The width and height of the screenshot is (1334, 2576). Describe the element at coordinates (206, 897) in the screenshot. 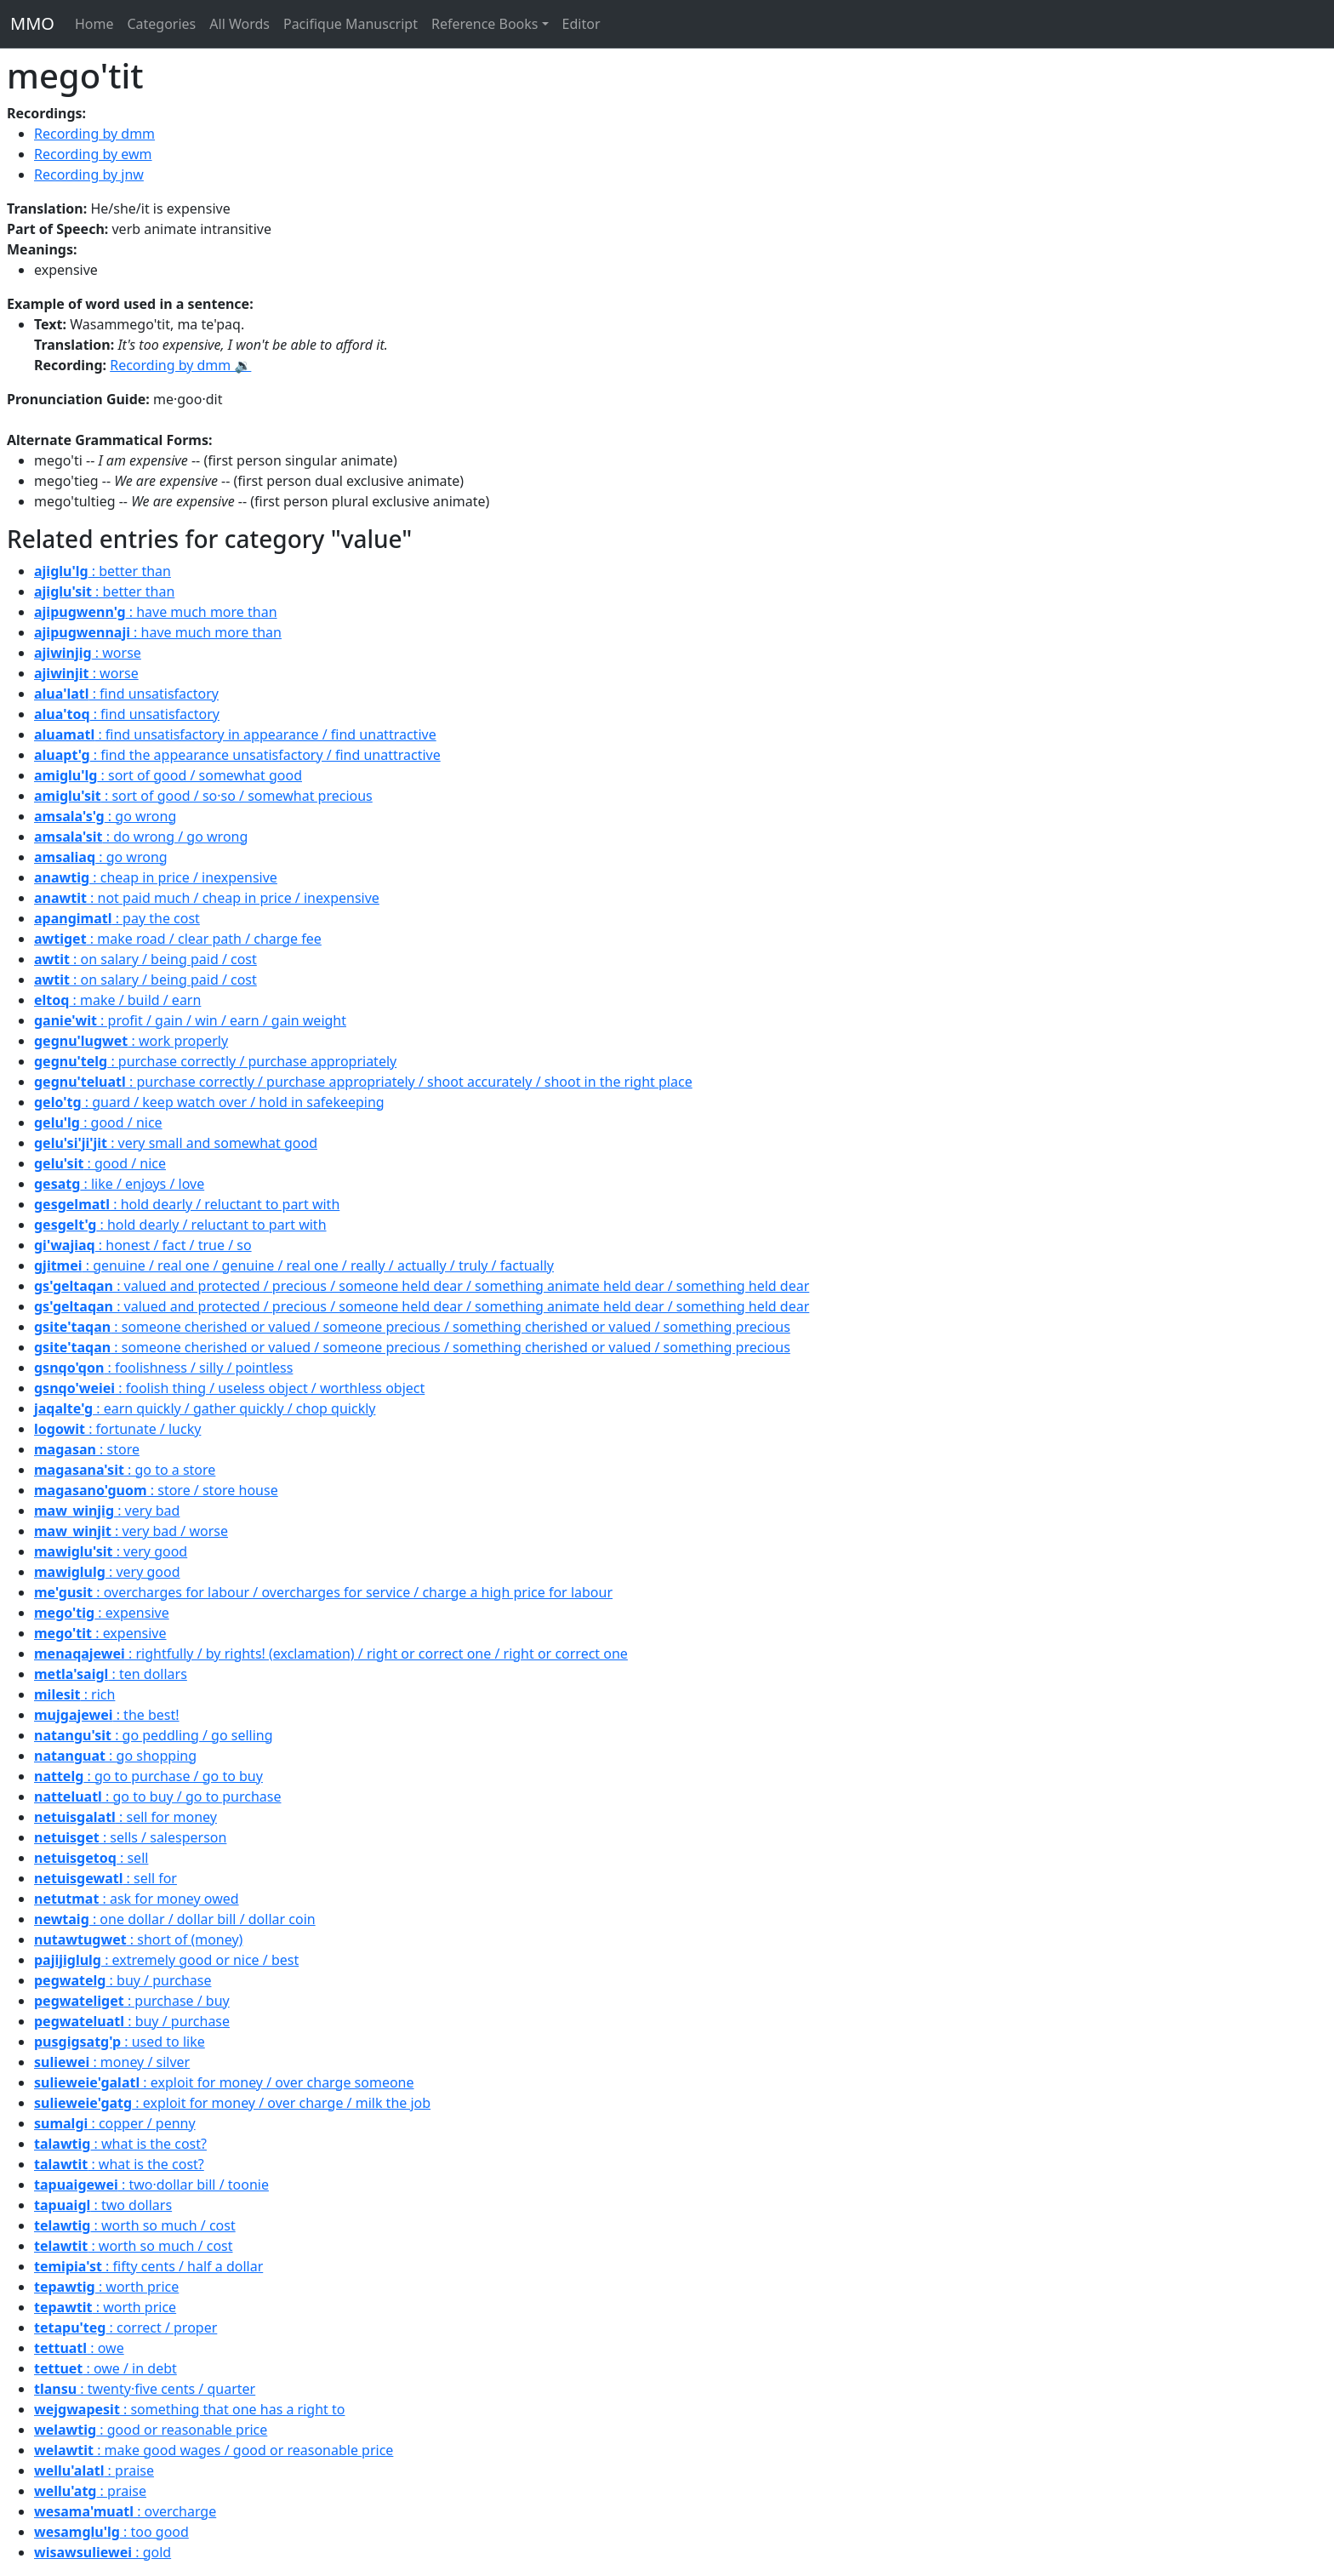

I see `: not paid much / cheap in price / inexpensive` at that location.